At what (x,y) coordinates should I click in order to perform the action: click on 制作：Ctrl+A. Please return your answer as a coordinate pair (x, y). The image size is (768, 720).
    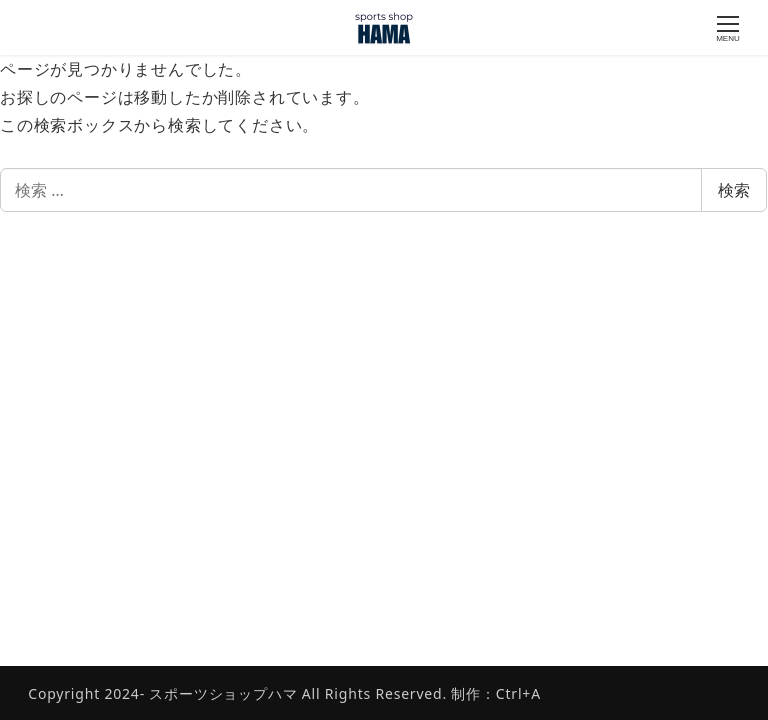
    Looking at the image, I should click on (494, 693).